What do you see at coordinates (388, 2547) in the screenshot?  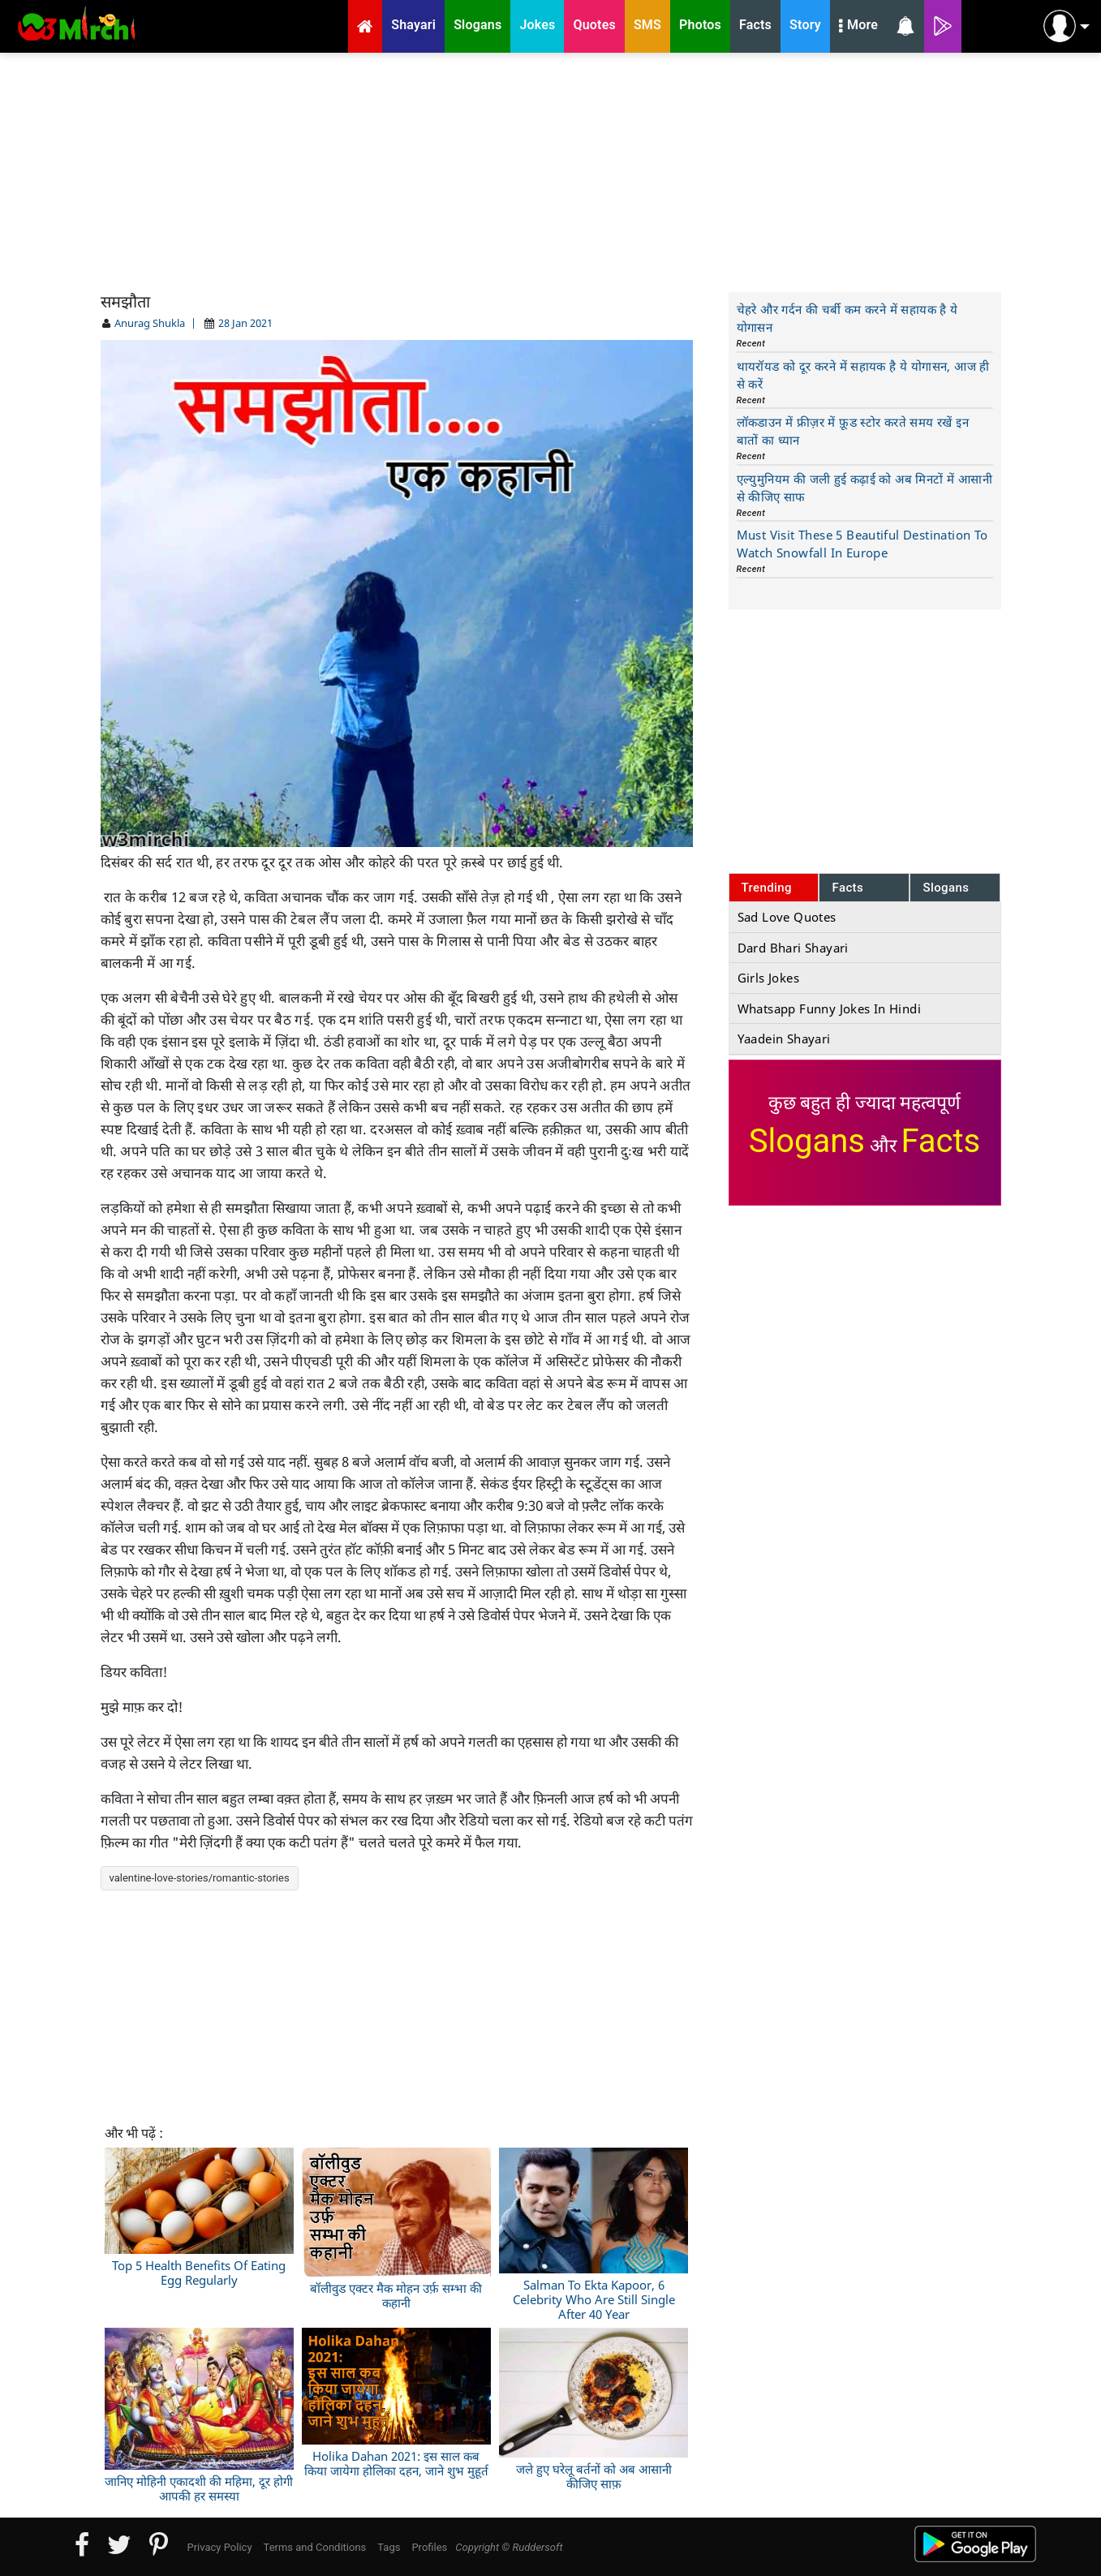 I see `Tags` at bounding box center [388, 2547].